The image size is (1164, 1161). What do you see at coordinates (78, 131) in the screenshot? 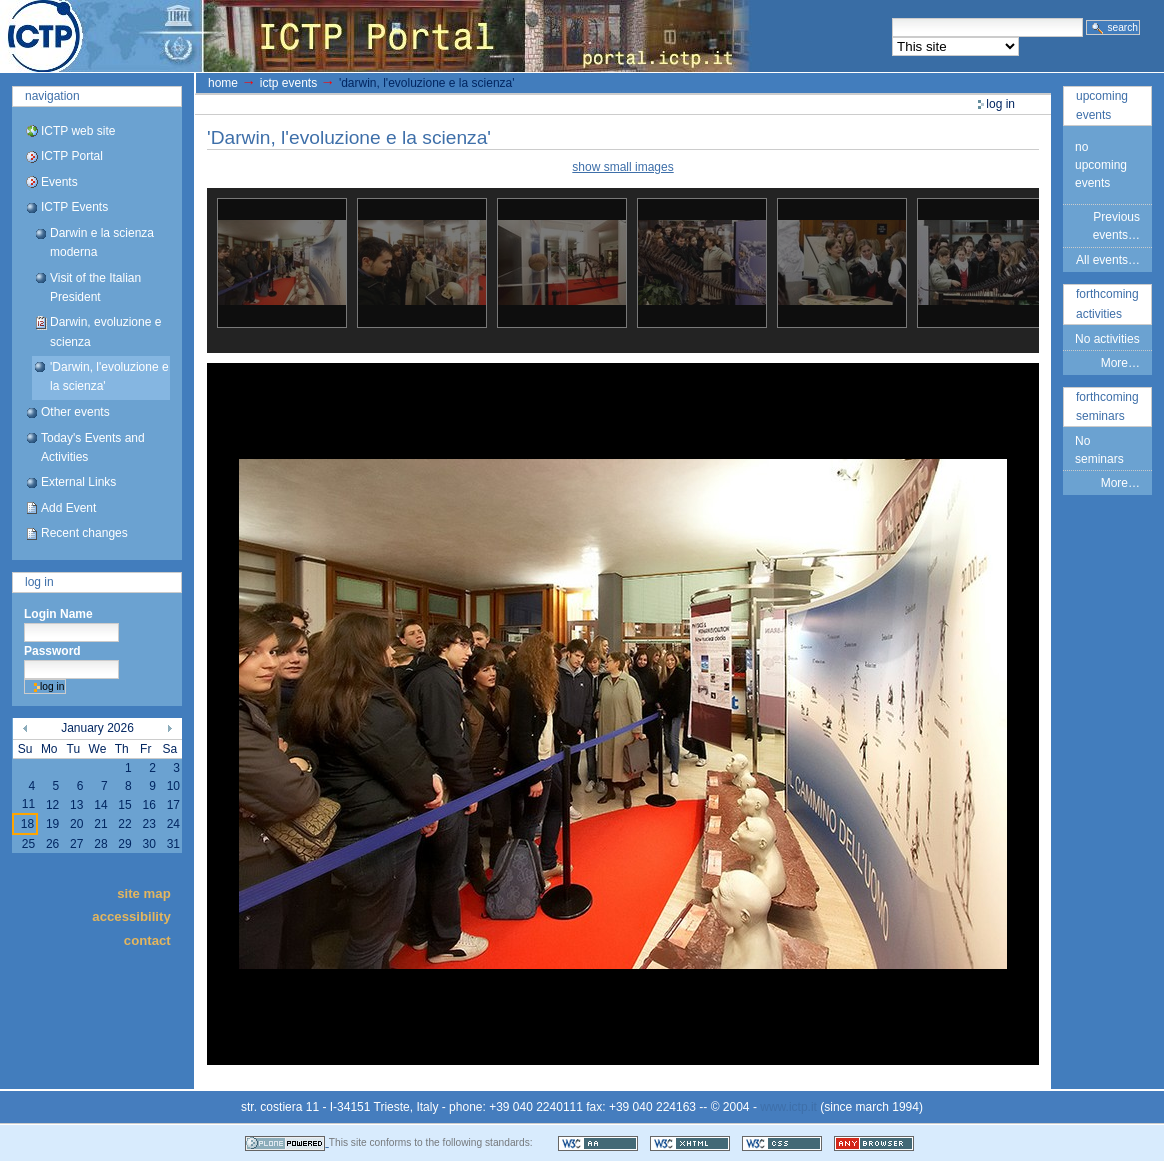
I see `ICTP web site` at bounding box center [78, 131].